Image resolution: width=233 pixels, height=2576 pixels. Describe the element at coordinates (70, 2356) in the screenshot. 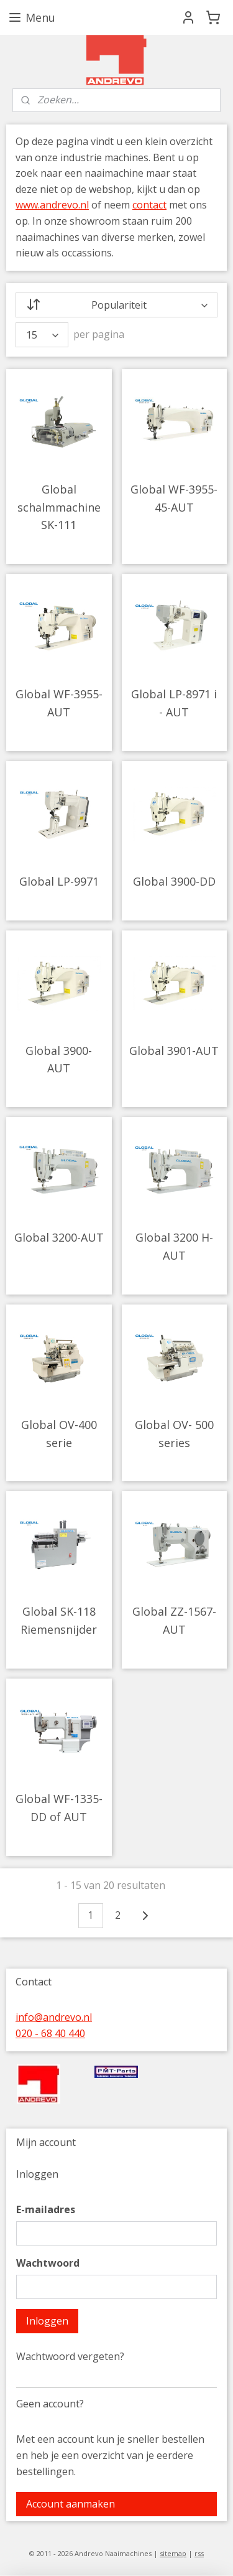

I see `Wachtwoord vergeten?` at that location.